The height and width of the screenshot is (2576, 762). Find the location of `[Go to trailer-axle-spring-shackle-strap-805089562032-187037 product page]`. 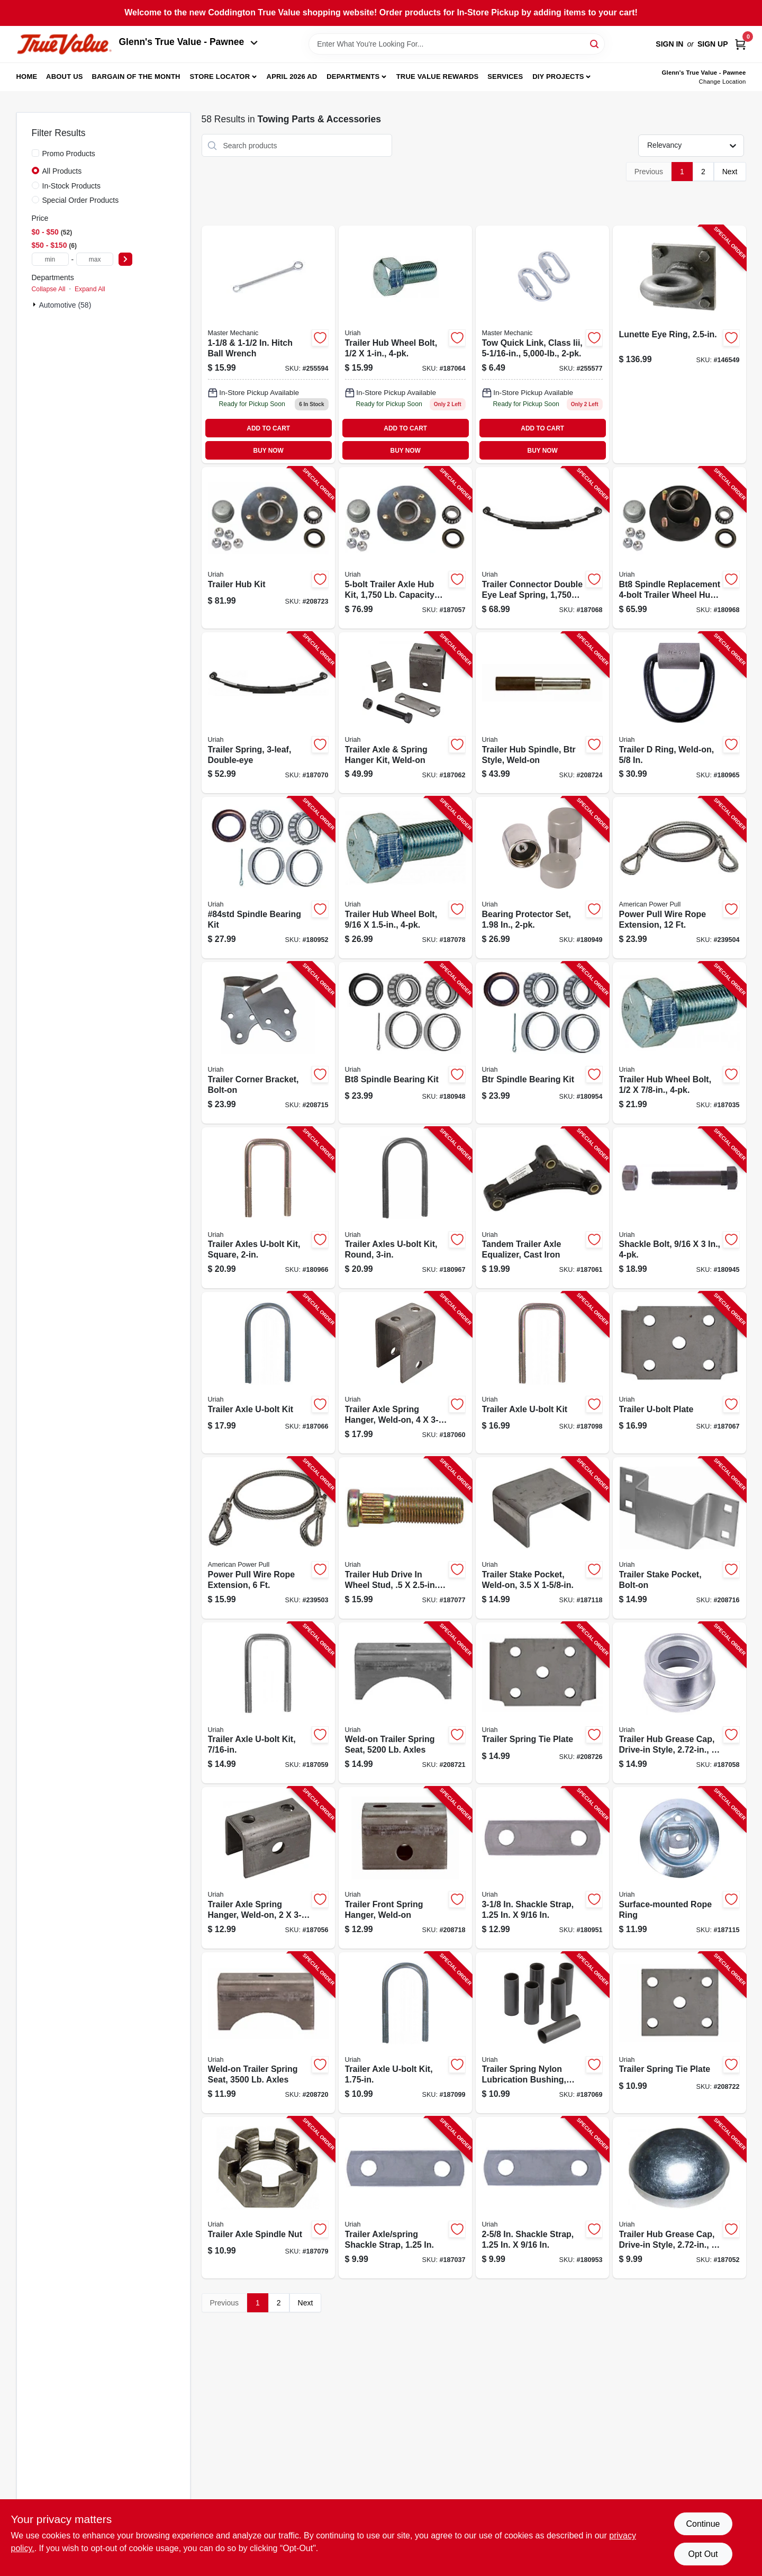

[Go to trailer-axle-spring-shackle-strap-805089562032-187037 product page] is located at coordinates (405, 2197).